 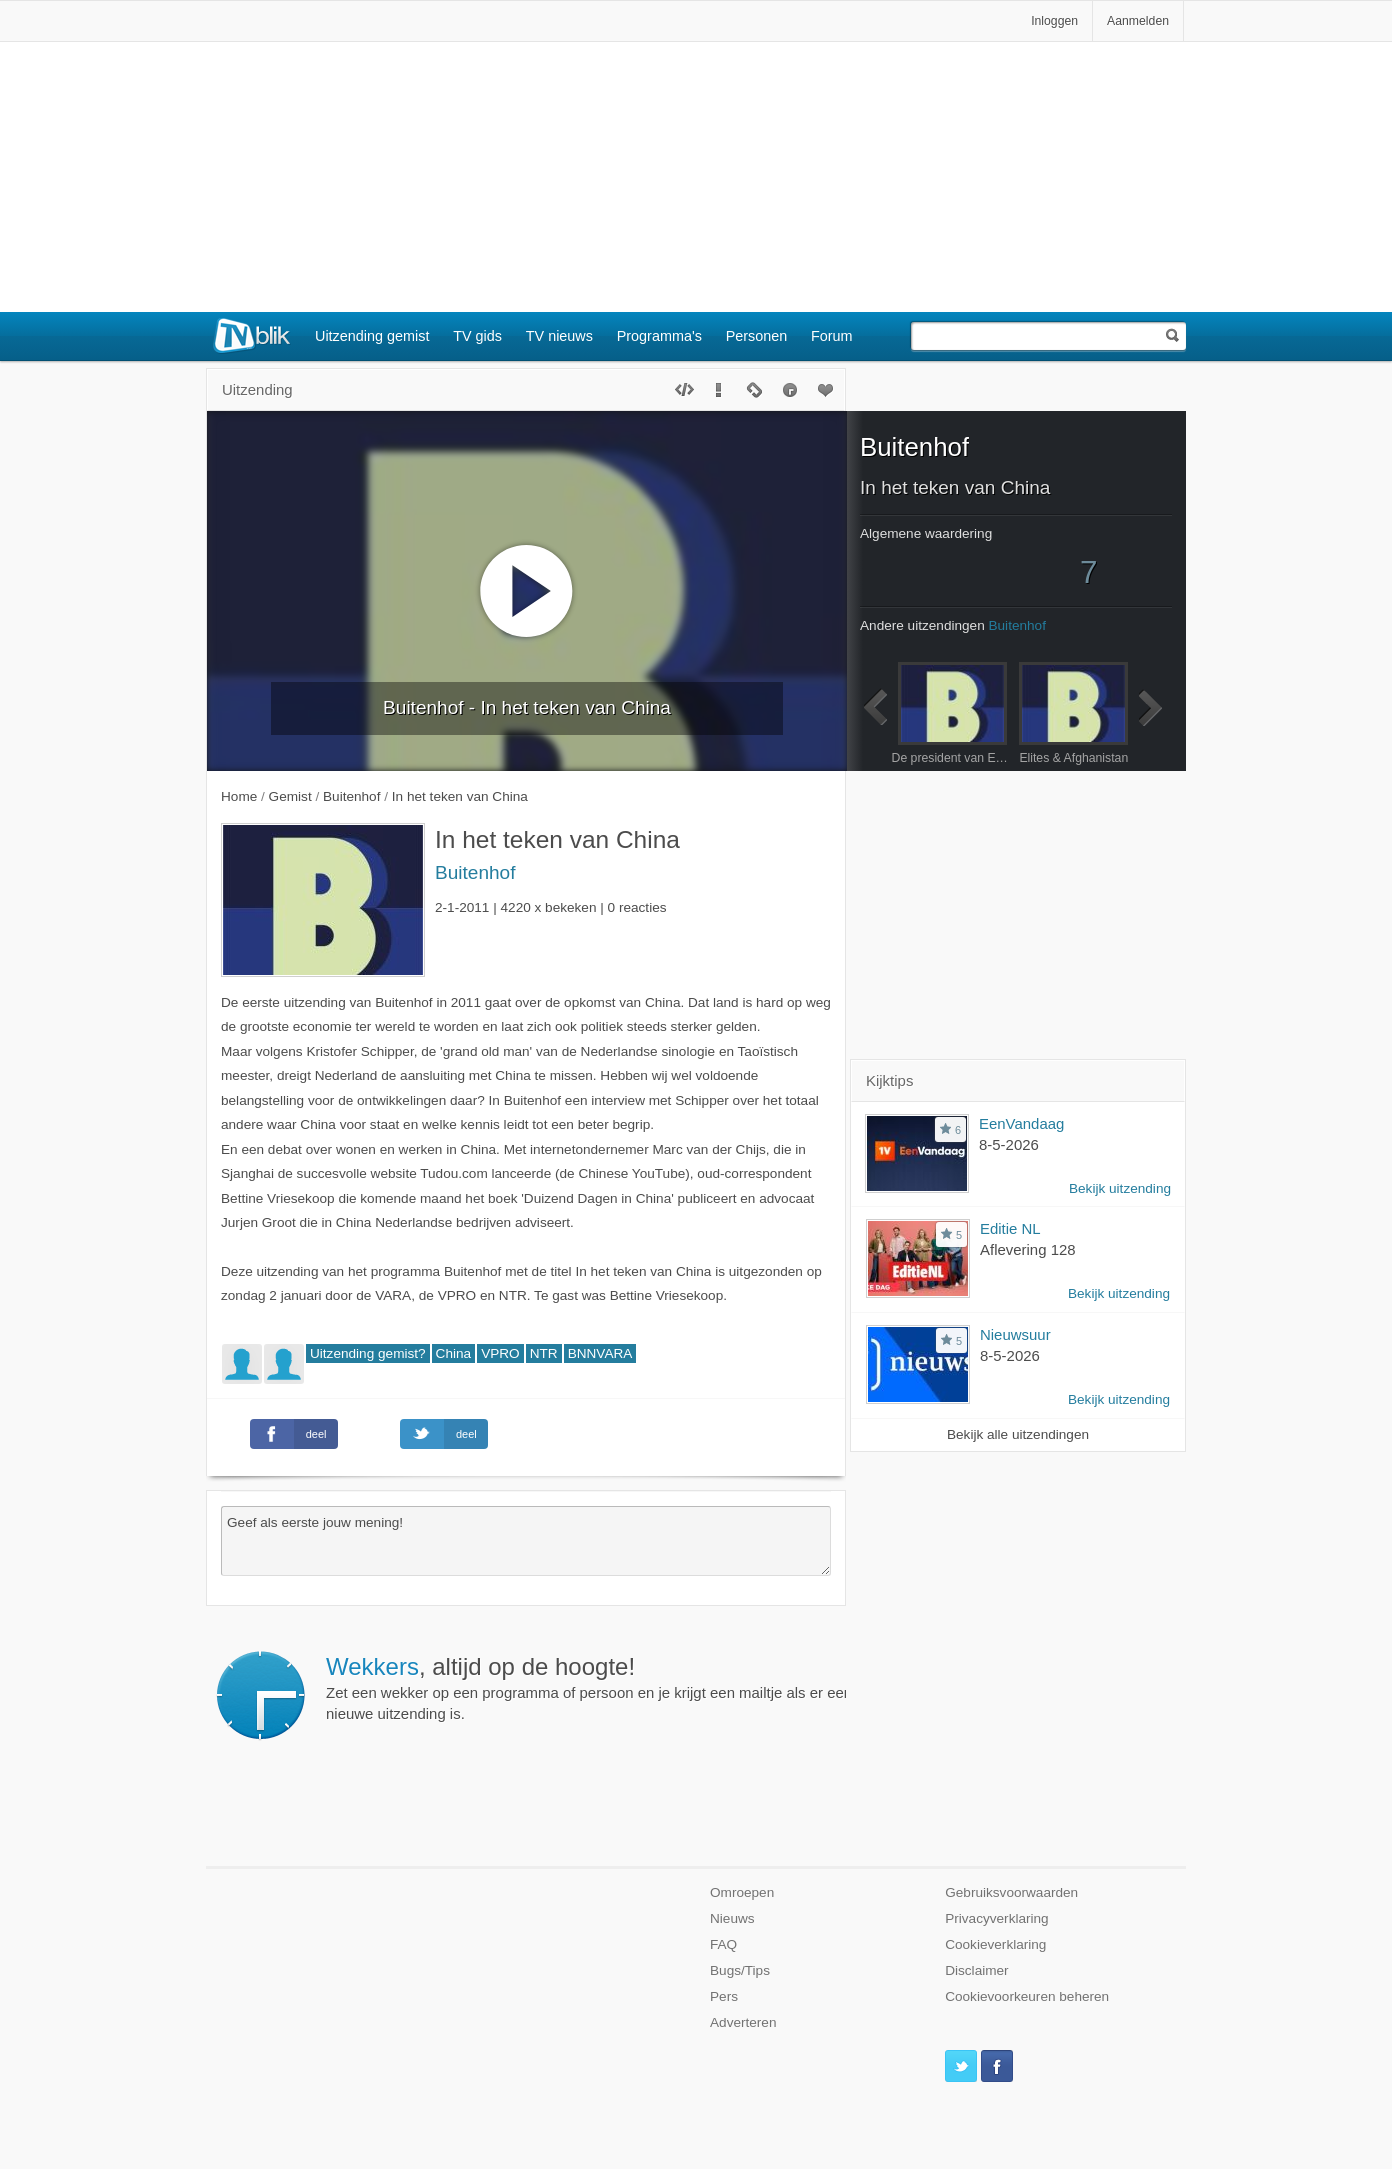 What do you see at coordinates (1010, 1228) in the screenshot?
I see `Editie NL` at bounding box center [1010, 1228].